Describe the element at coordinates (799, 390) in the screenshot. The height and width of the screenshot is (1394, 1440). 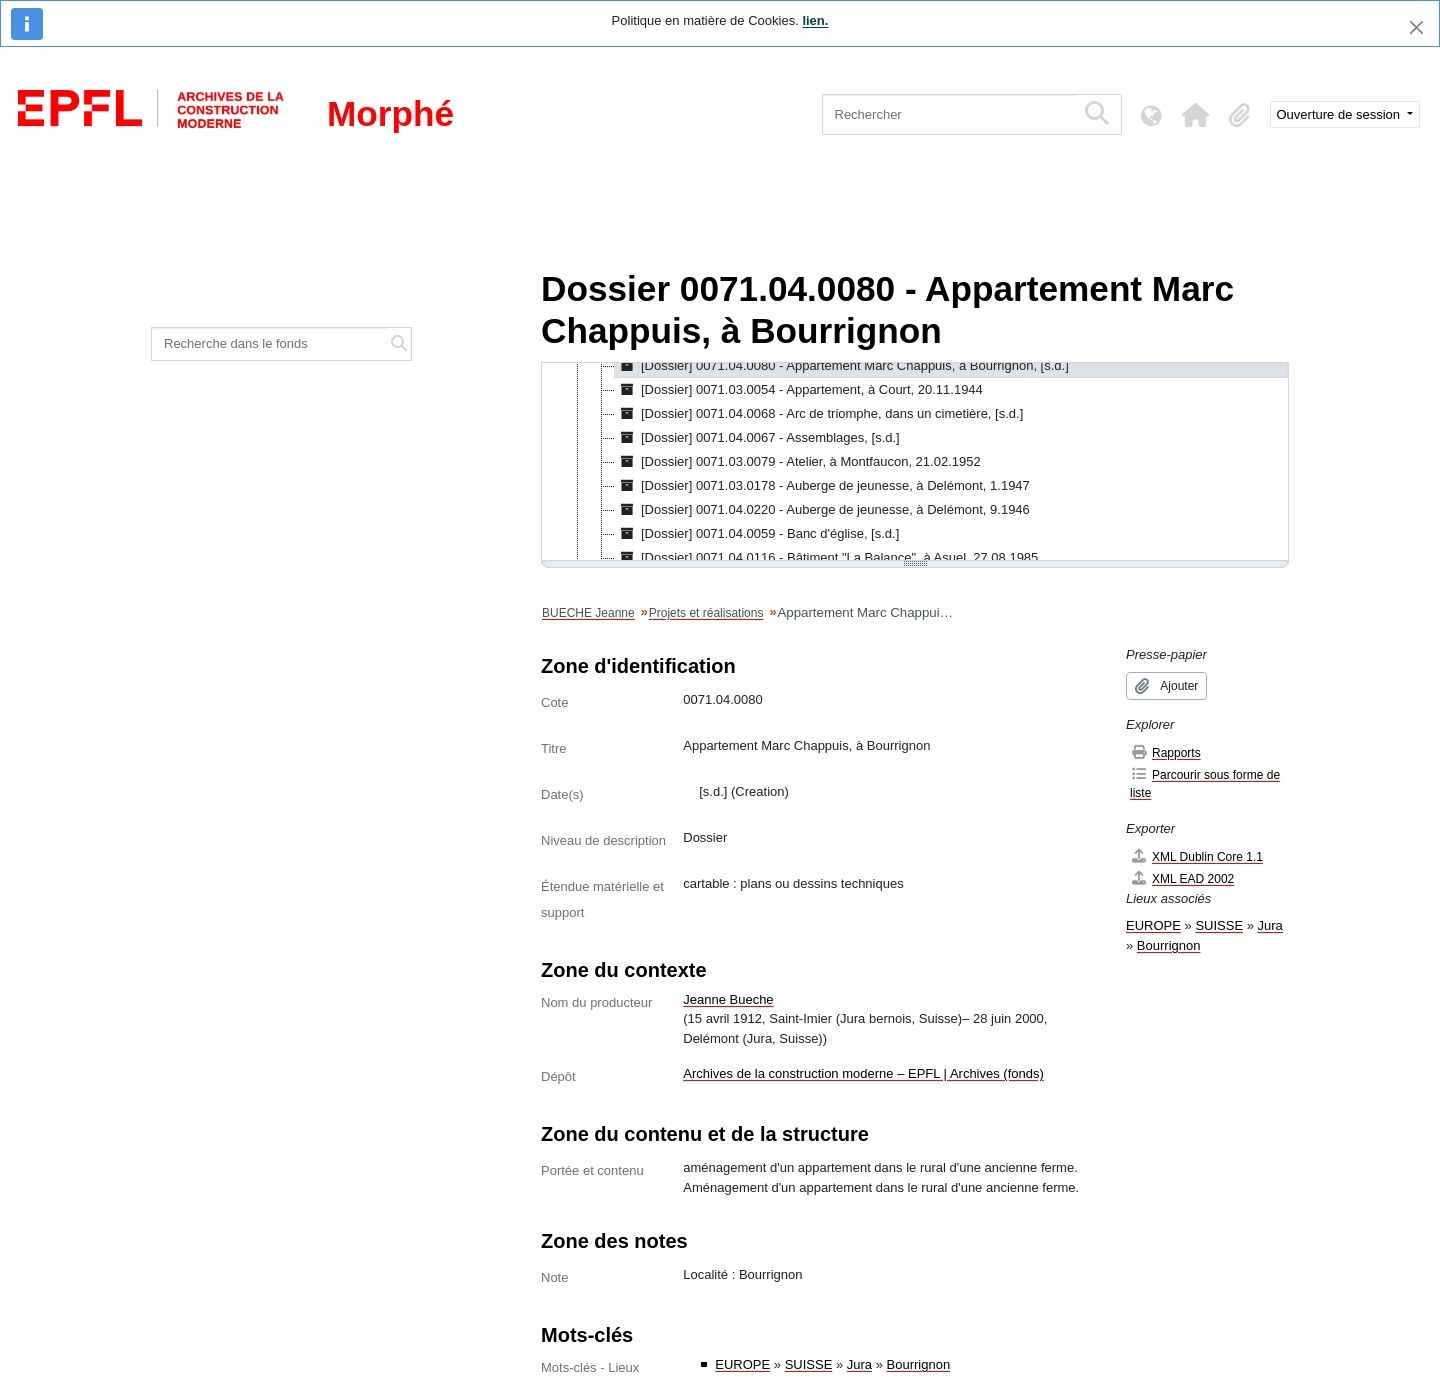
I see `[Dossier] 0071.03.0054 - Appartement, à Court, 20.11.1944 [treeitem]` at that location.